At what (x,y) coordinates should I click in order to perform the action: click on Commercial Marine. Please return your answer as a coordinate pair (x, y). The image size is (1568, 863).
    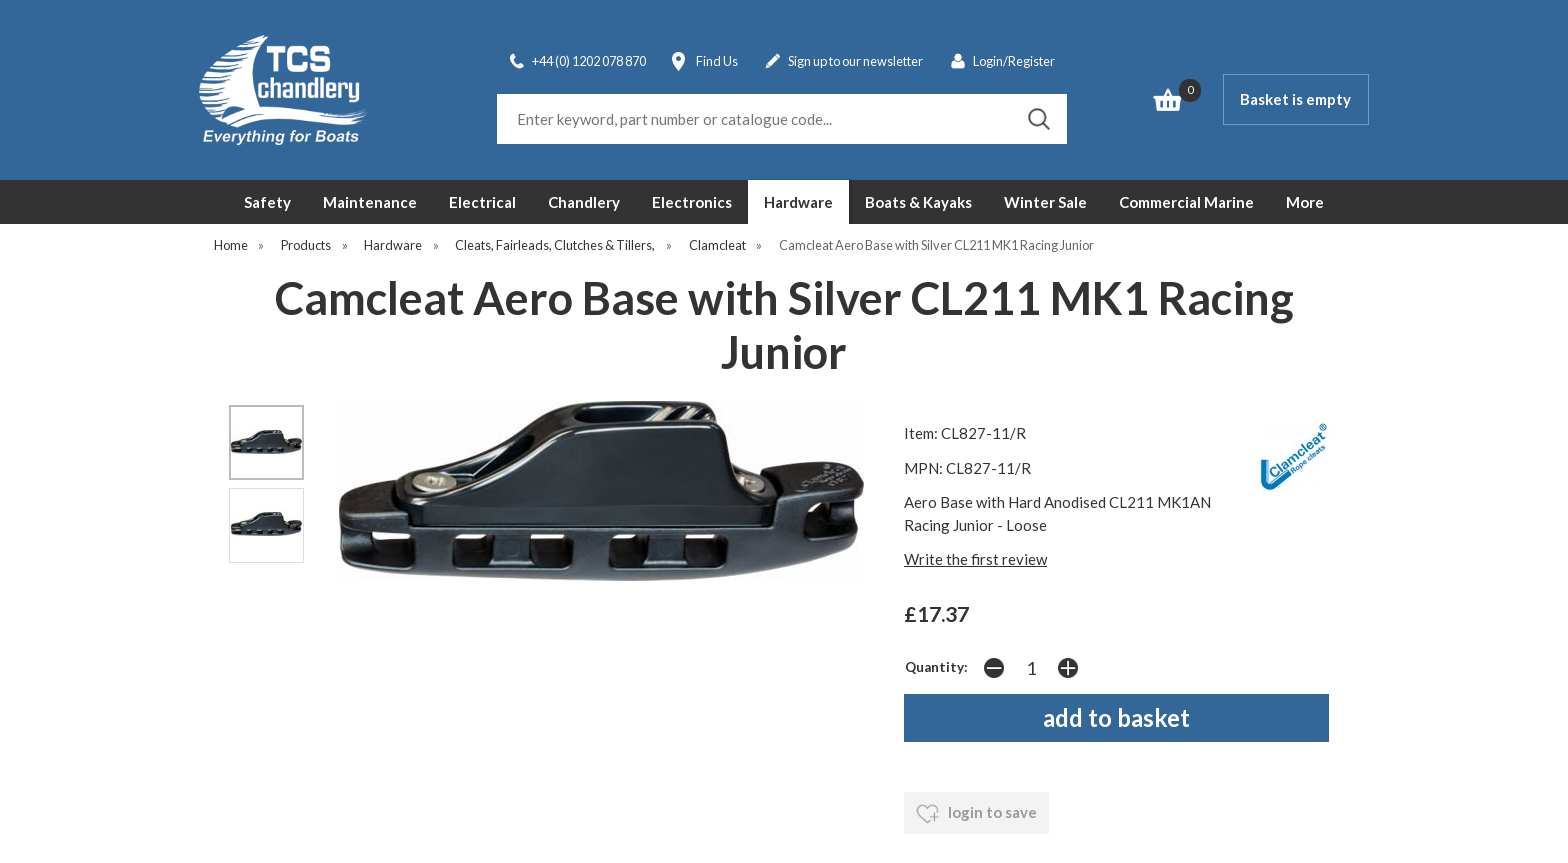
    Looking at the image, I should click on (1186, 202).